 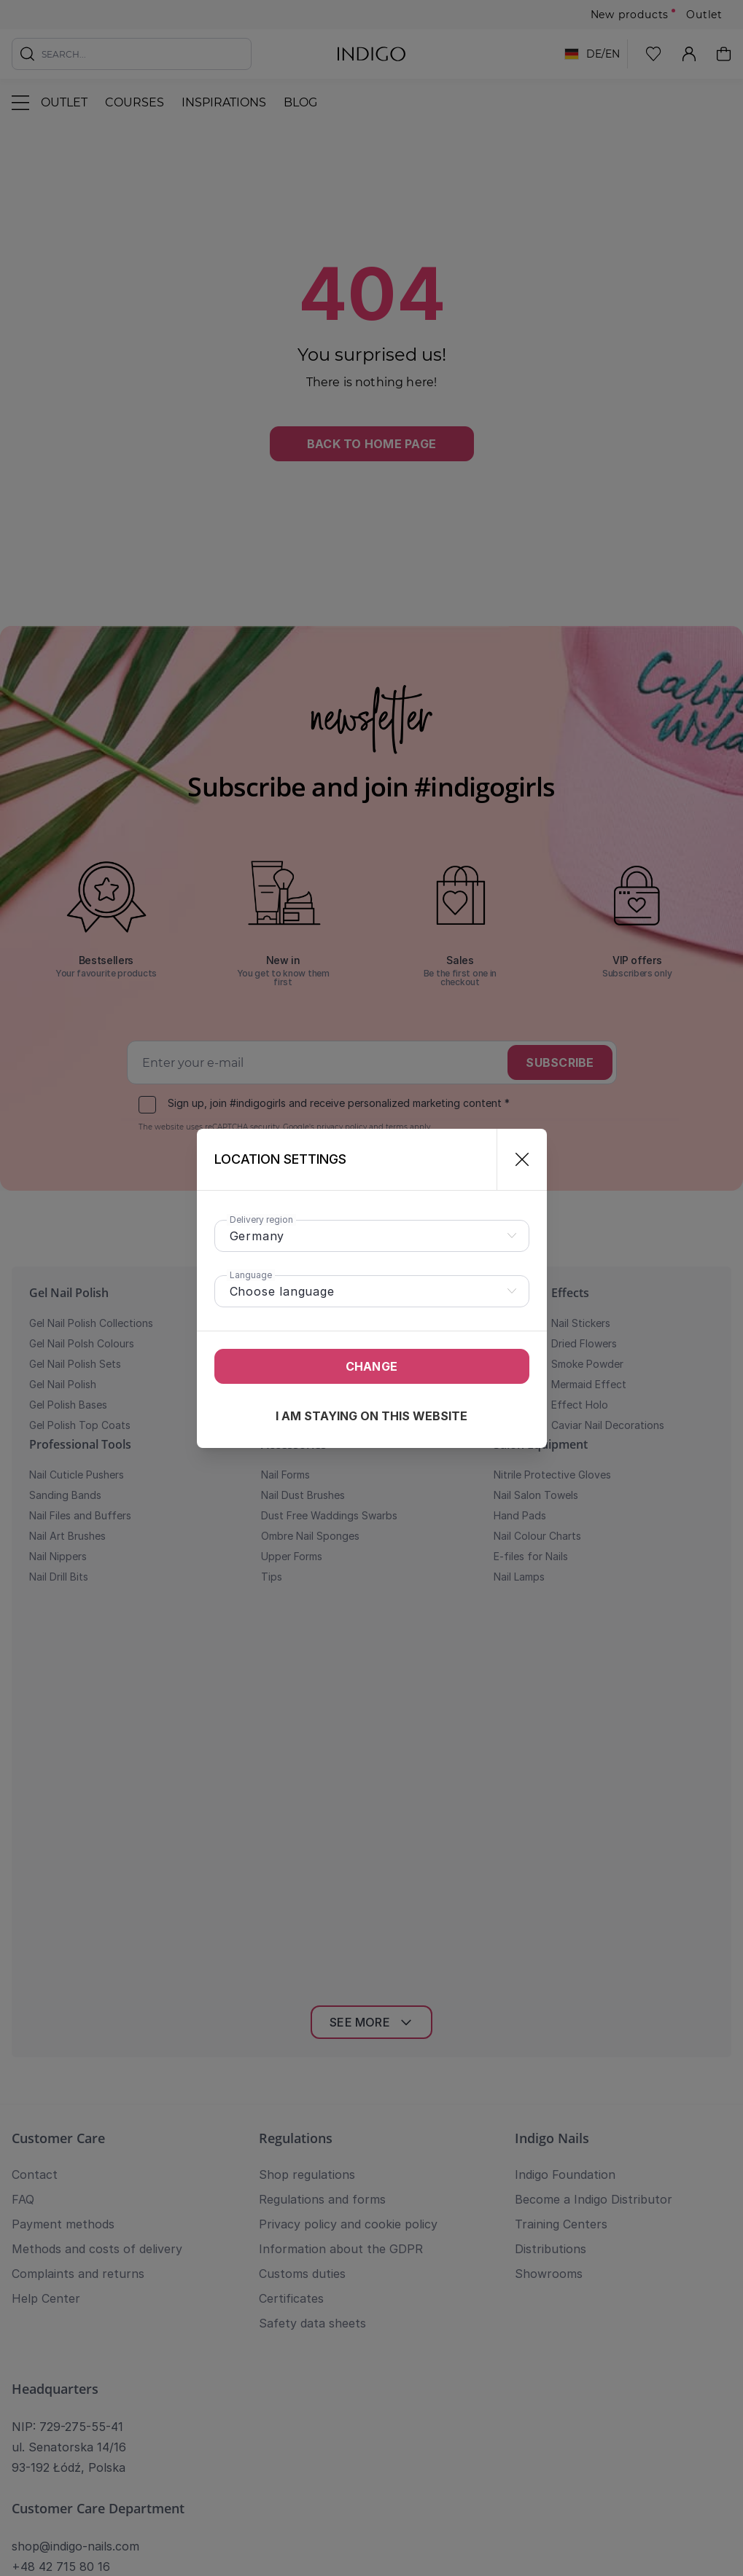 What do you see at coordinates (371, 1366) in the screenshot?
I see `Change` at bounding box center [371, 1366].